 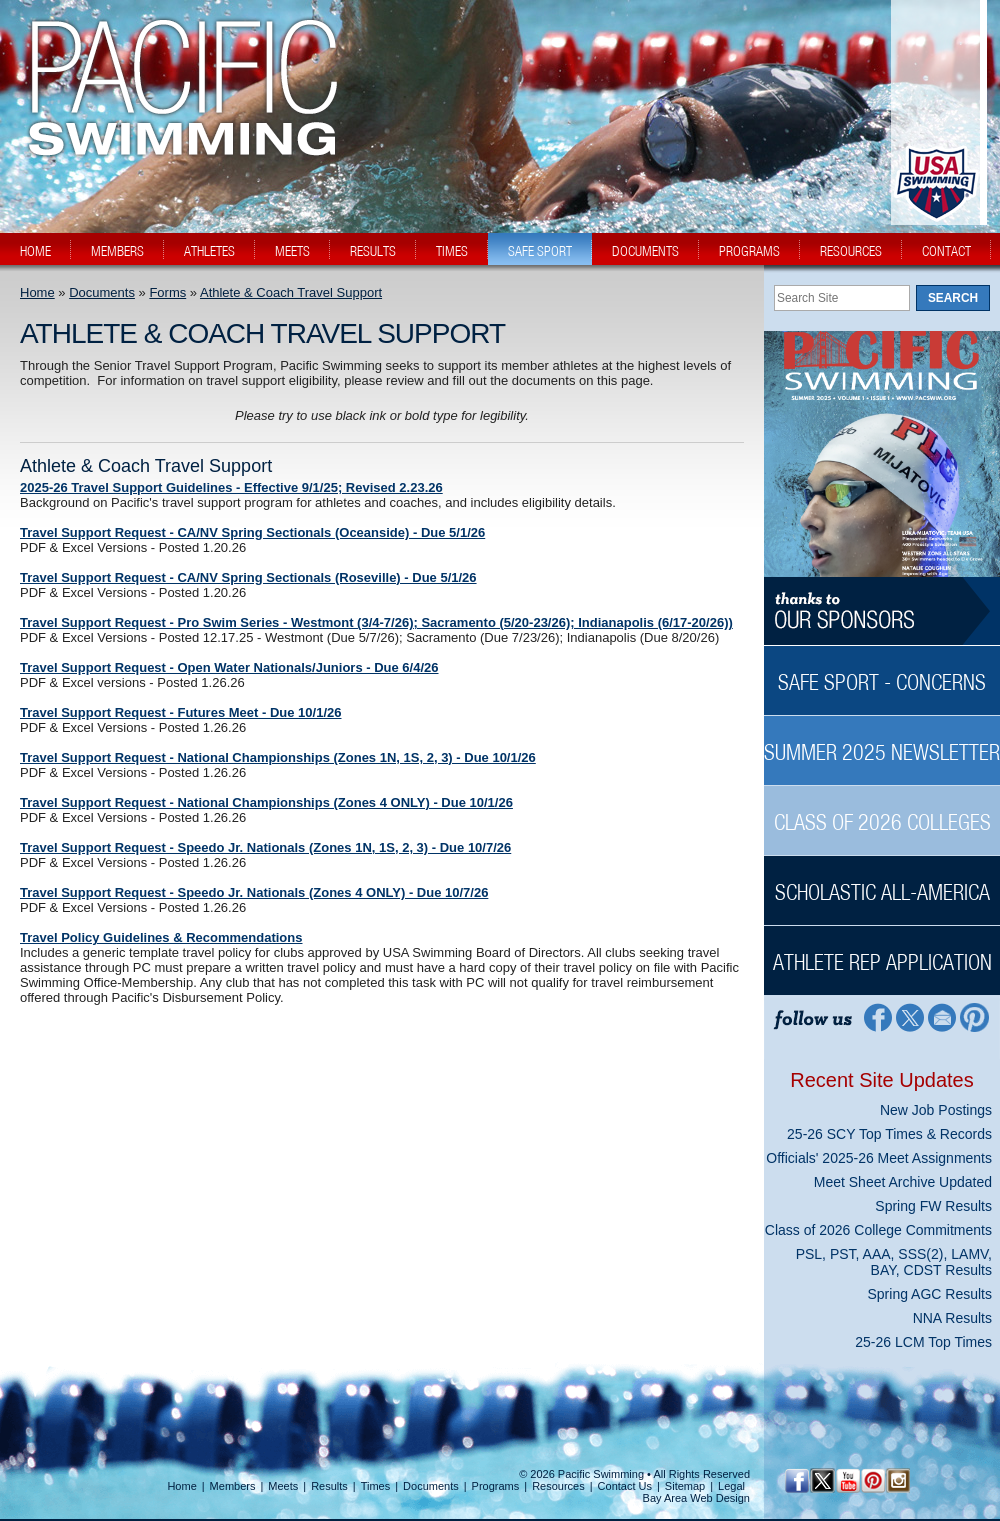 What do you see at coordinates (625, 1486) in the screenshot?
I see `Contact Us` at bounding box center [625, 1486].